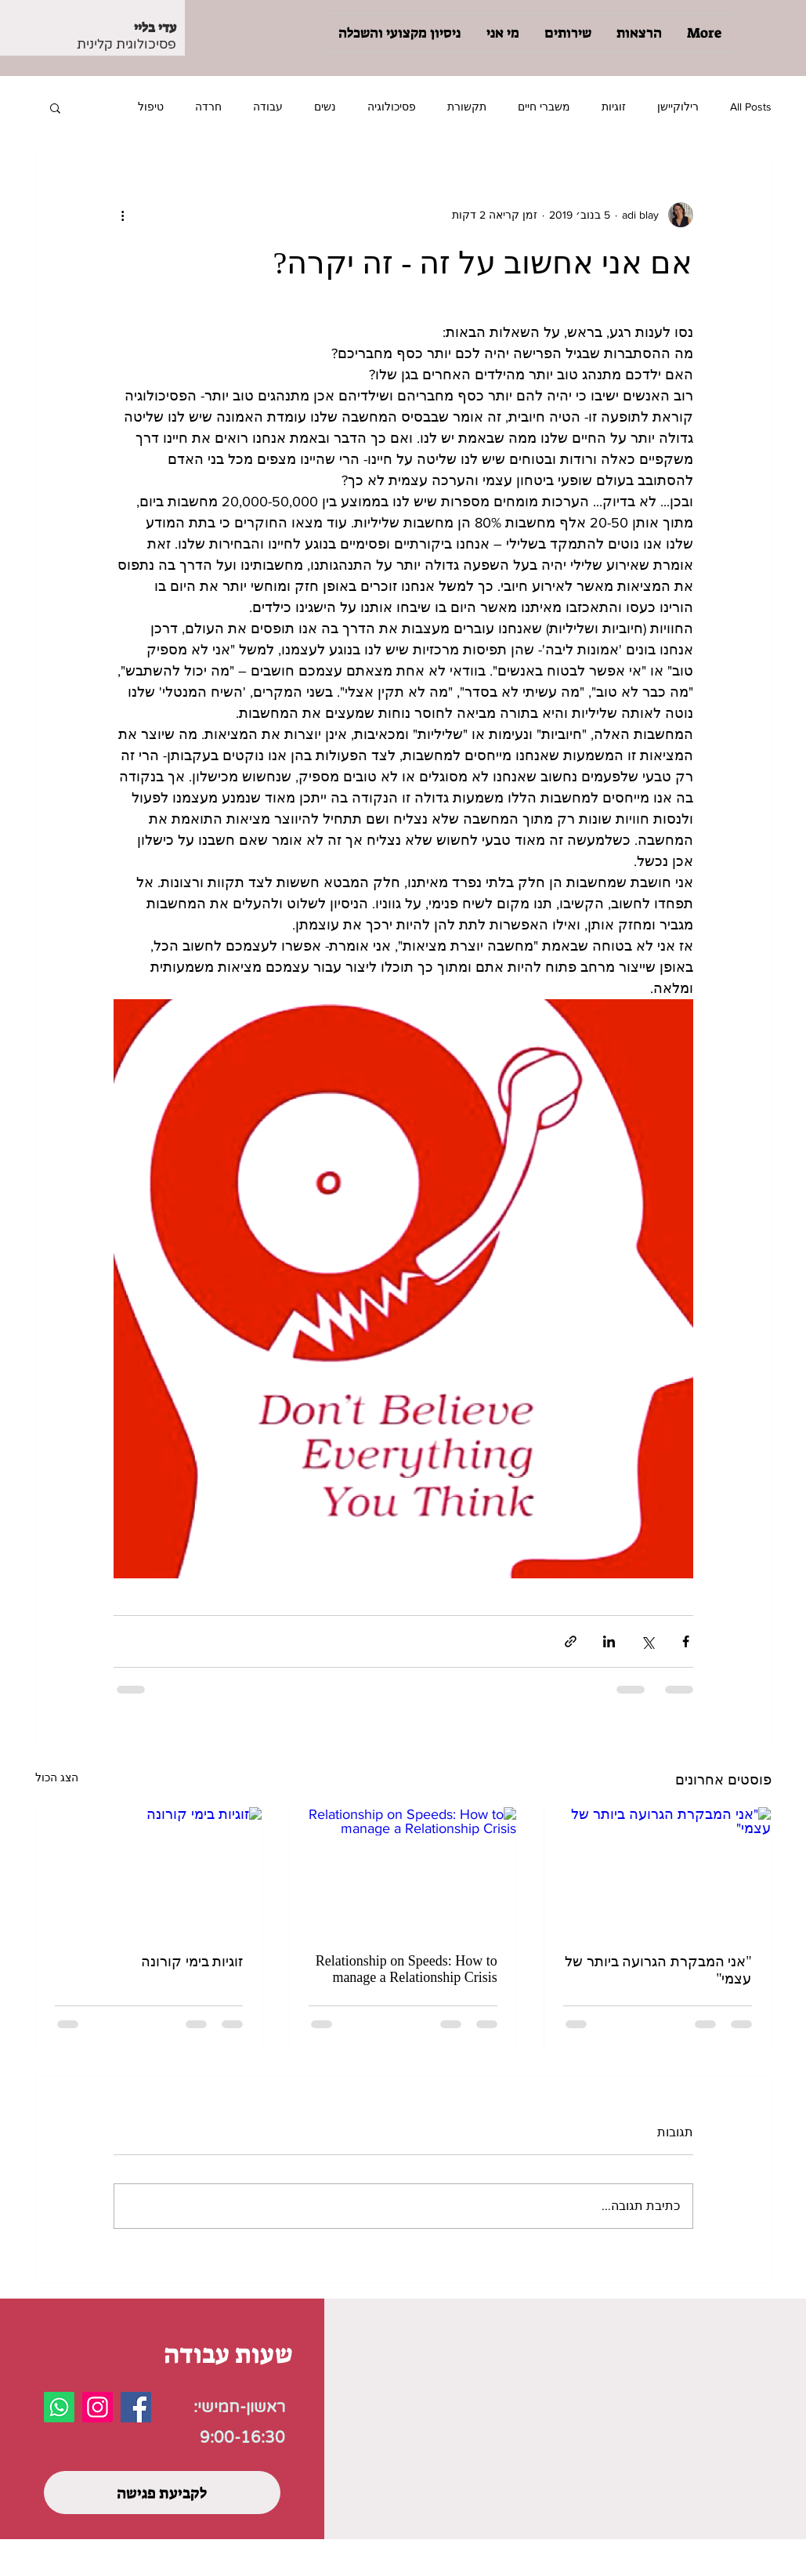 This screenshot has width=806, height=2576. What do you see at coordinates (325, 106) in the screenshot?
I see `נשים` at bounding box center [325, 106].